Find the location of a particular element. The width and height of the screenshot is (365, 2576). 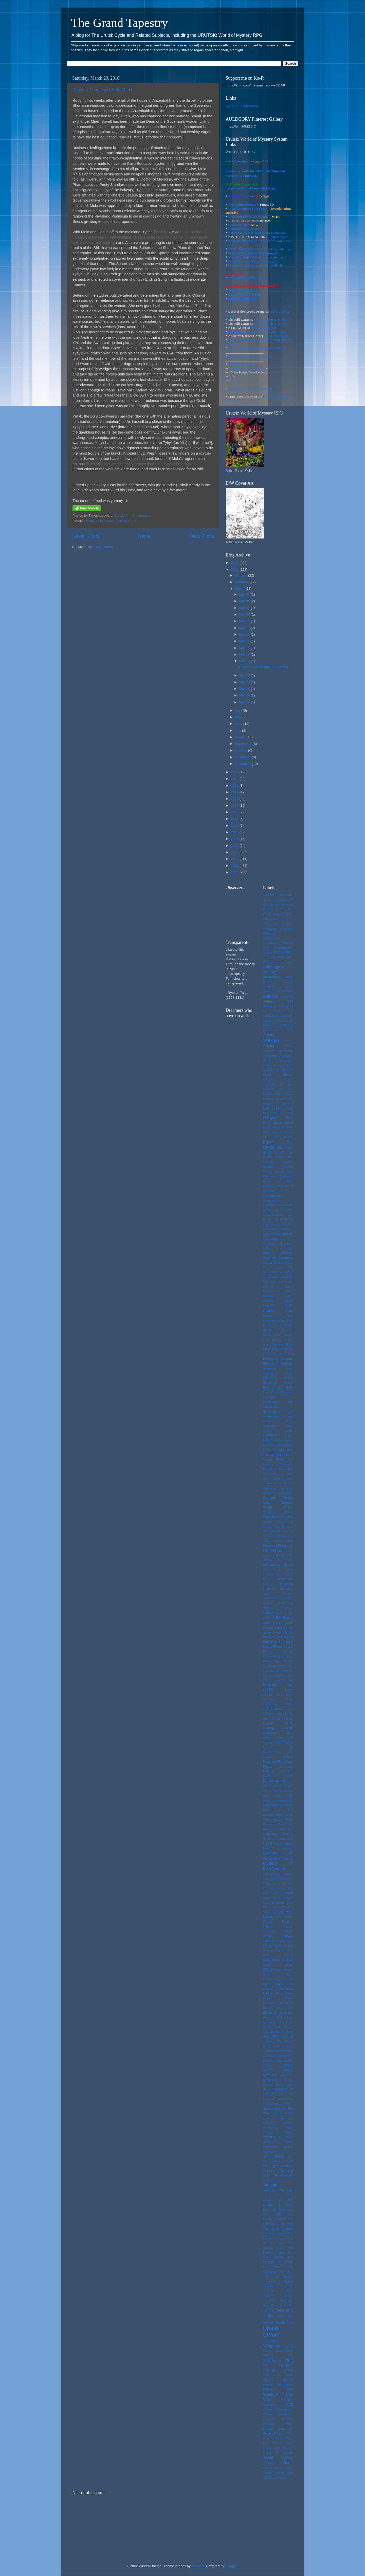

Syil is located at coordinates (290, 2156).